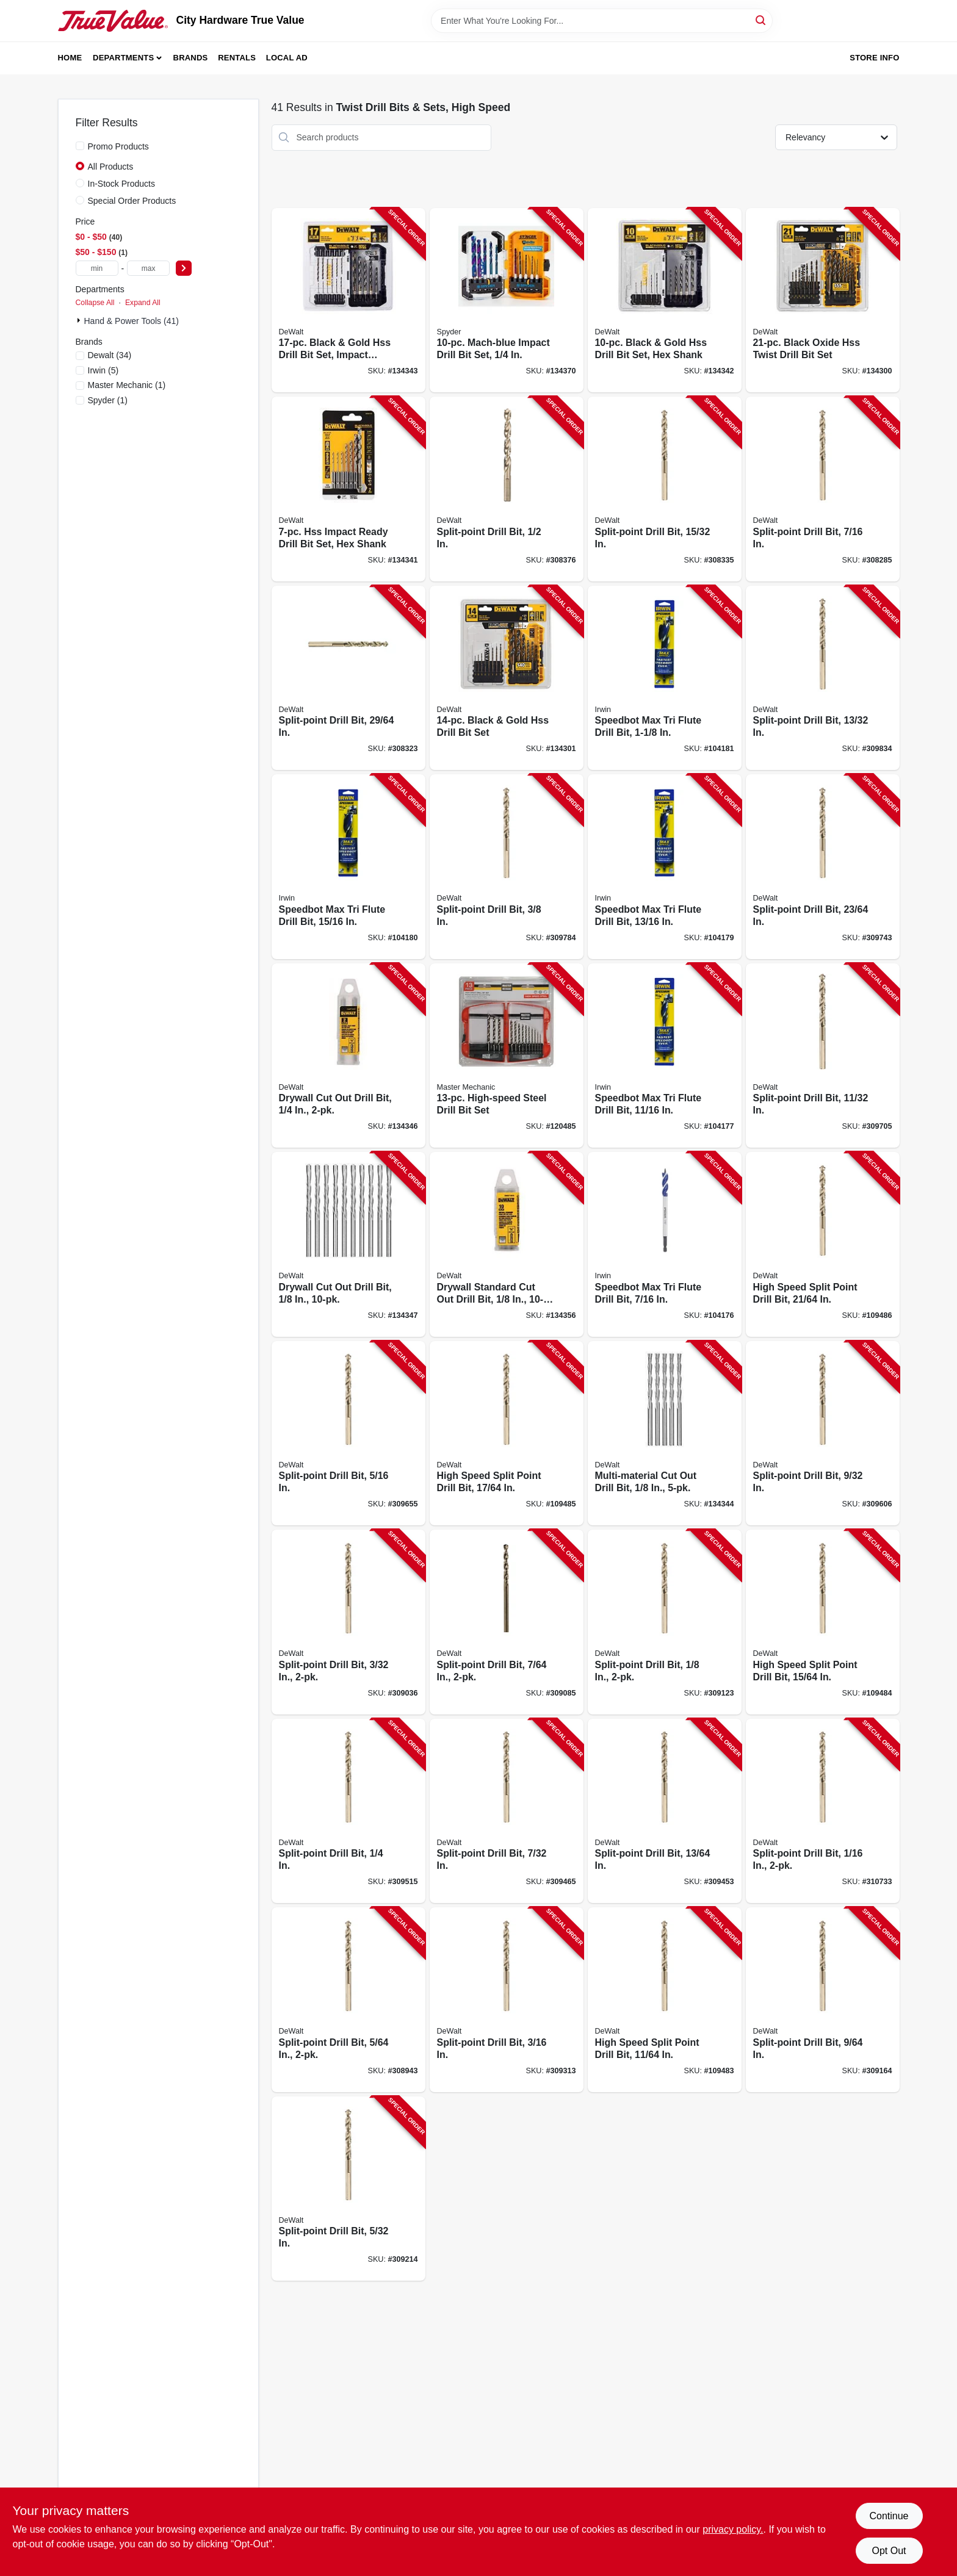  I want to click on [Go to drywall-cut-out-drill-bit-885911716710-134346 product page], so click(348, 1055).